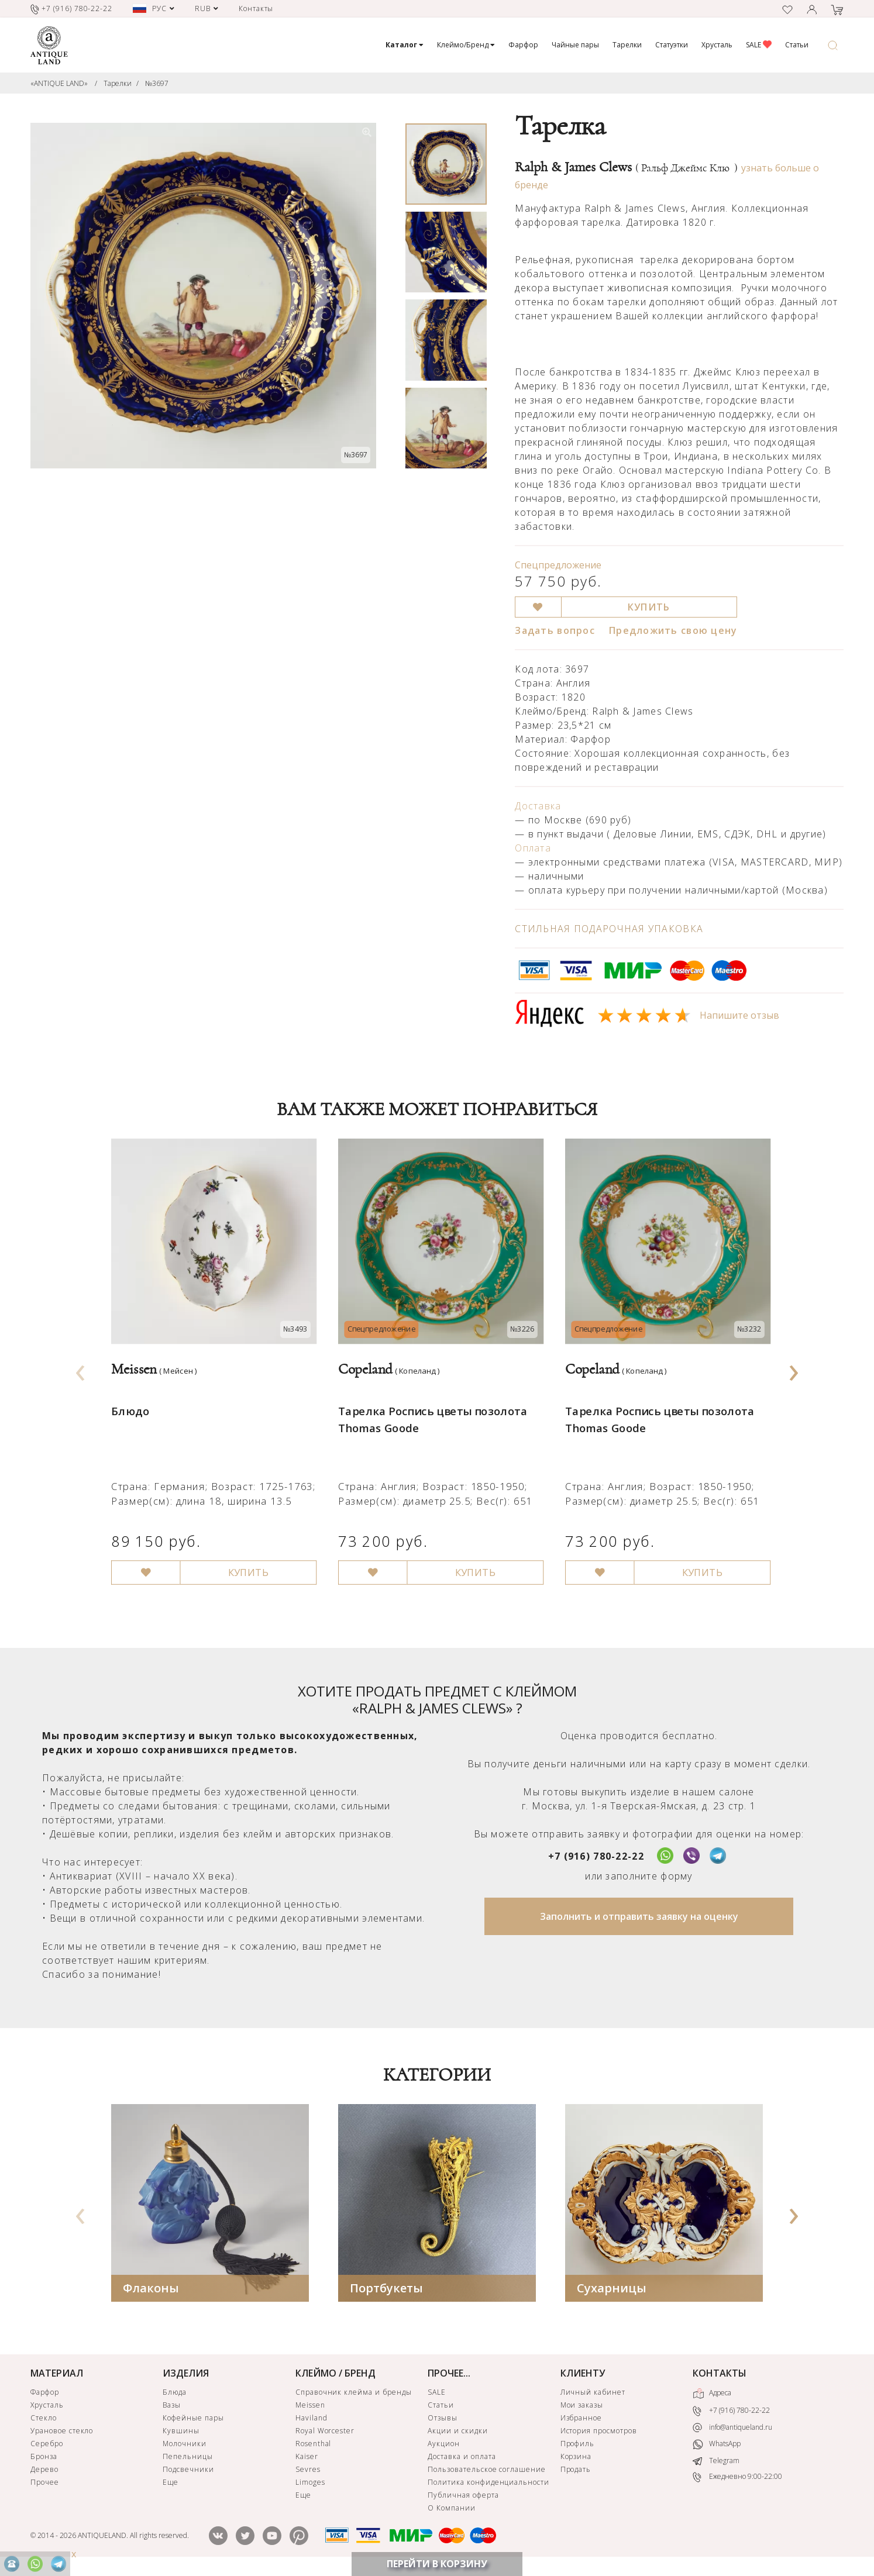 Image resolution: width=874 pixels, height=2576 pixels. What do you see at coordinates (575, 2470) in the screenshot?
I see `Продать` at bounding box center [575, 2470].